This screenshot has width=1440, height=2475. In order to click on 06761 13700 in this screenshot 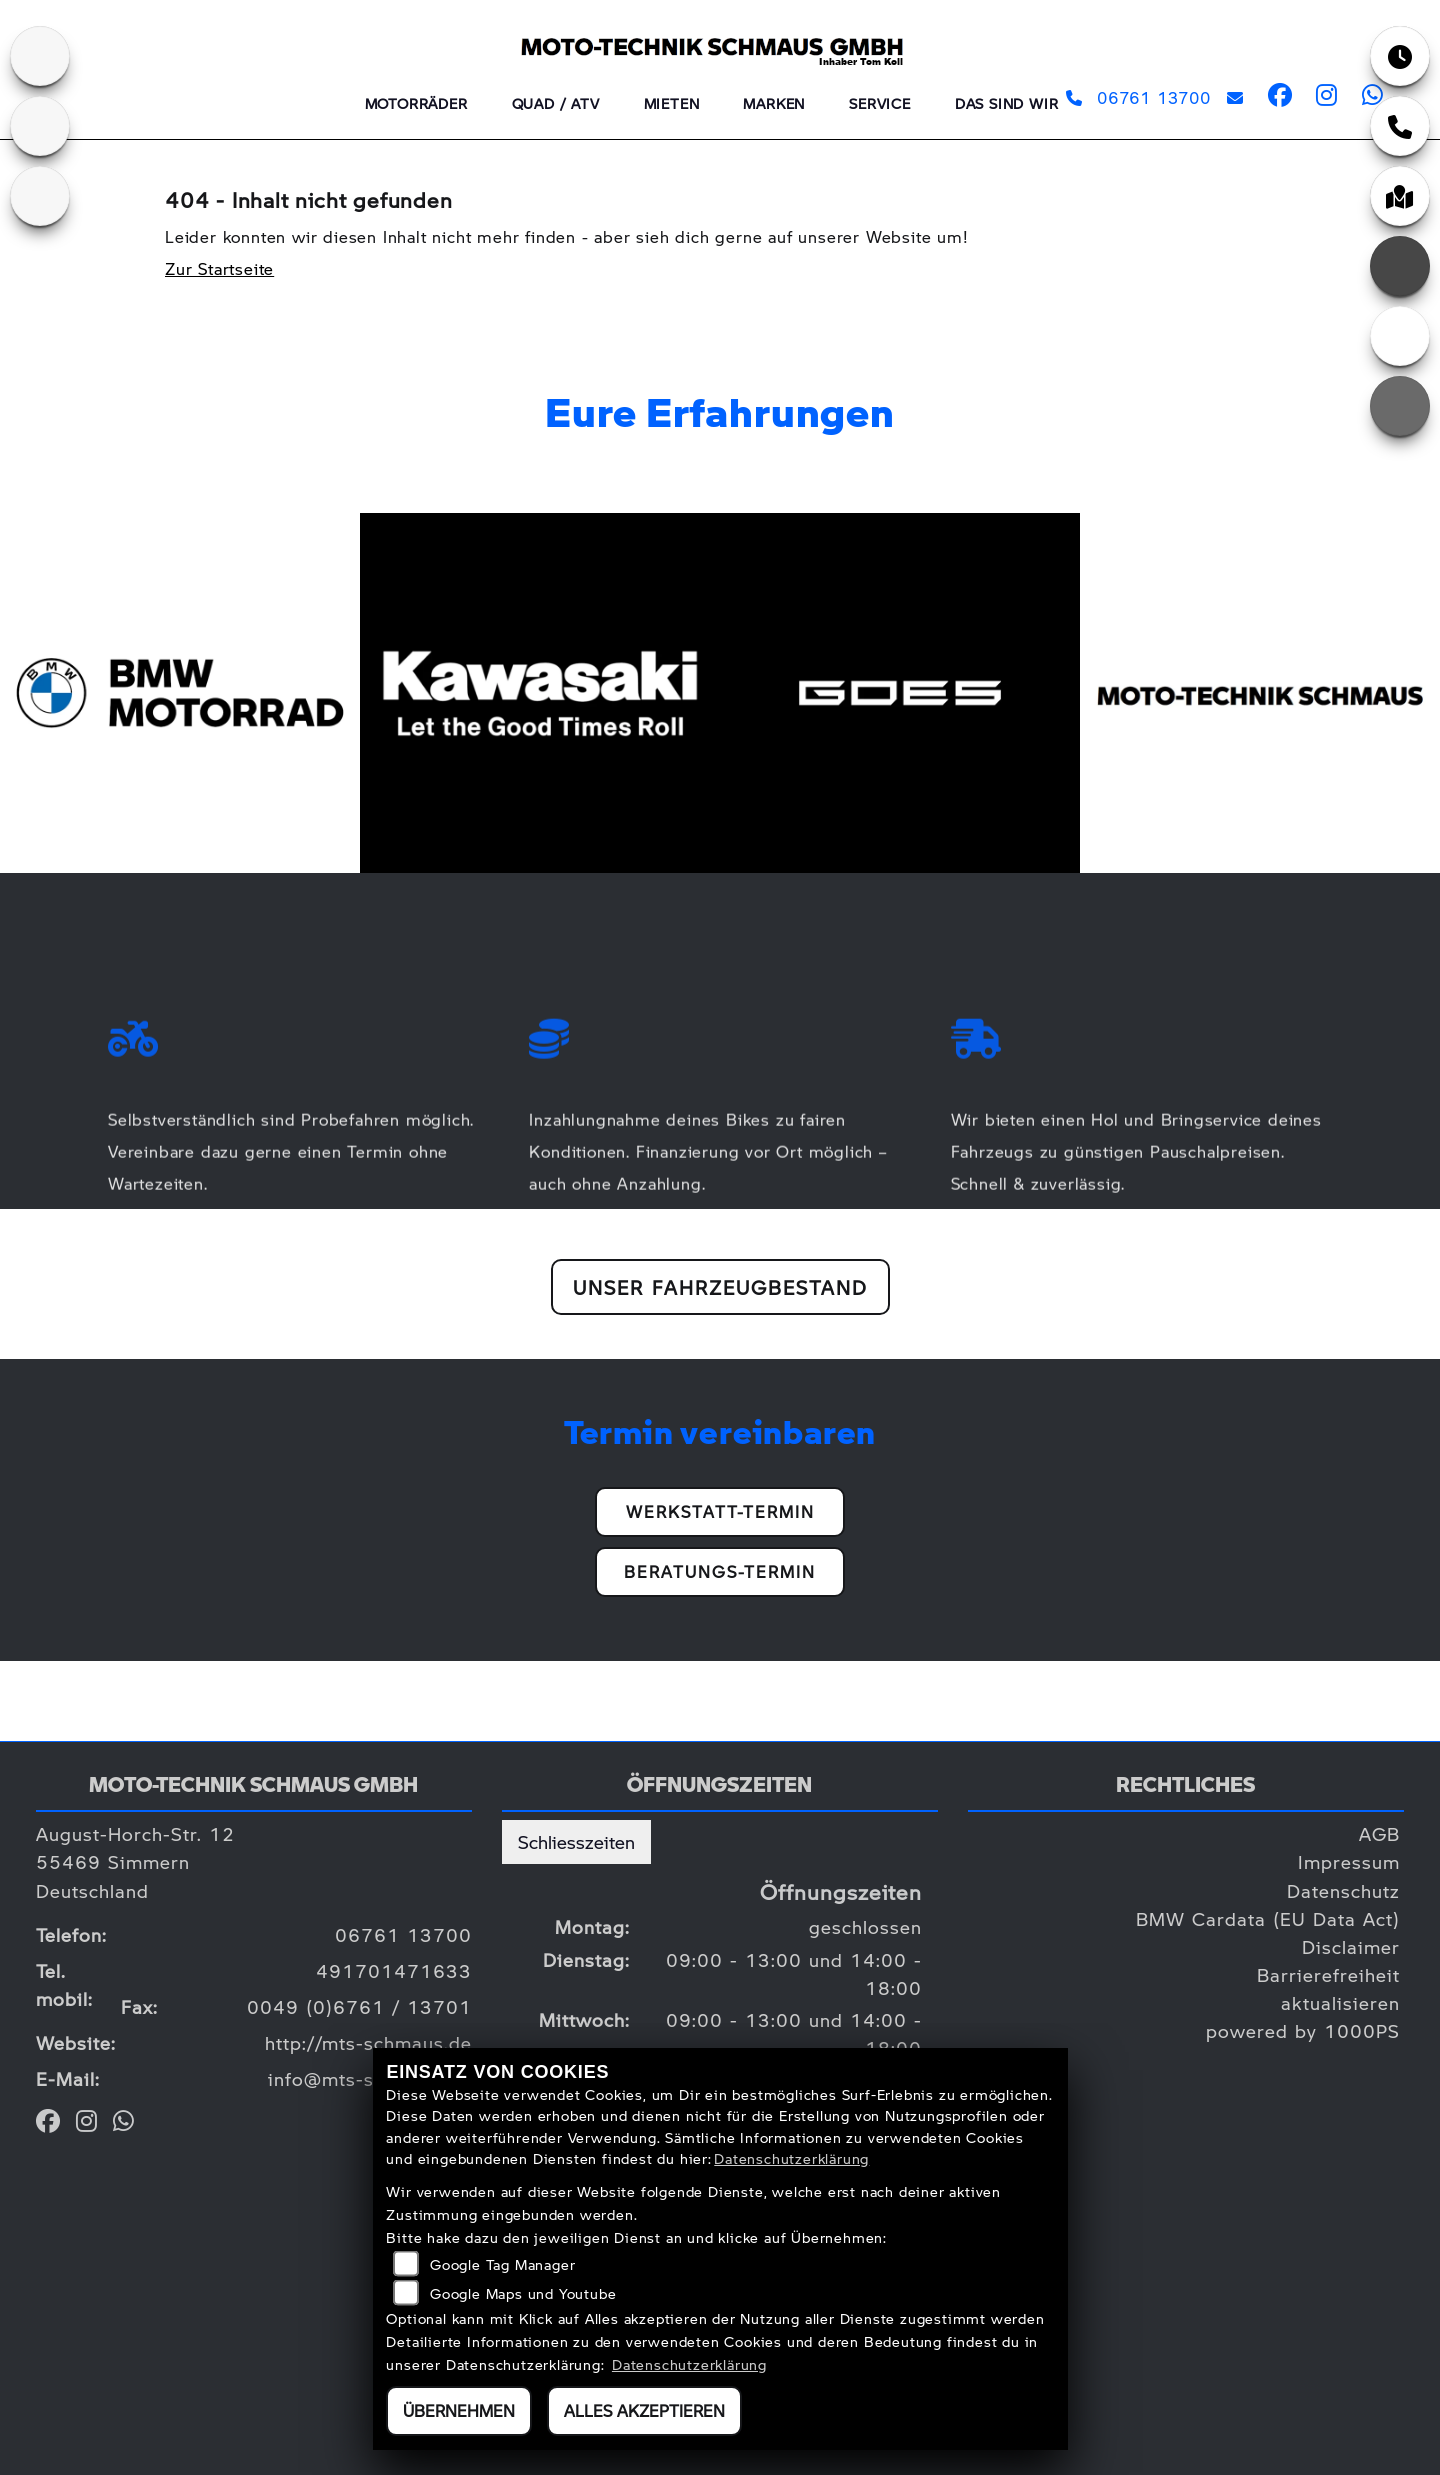, I will do `click(1138, 97)`.